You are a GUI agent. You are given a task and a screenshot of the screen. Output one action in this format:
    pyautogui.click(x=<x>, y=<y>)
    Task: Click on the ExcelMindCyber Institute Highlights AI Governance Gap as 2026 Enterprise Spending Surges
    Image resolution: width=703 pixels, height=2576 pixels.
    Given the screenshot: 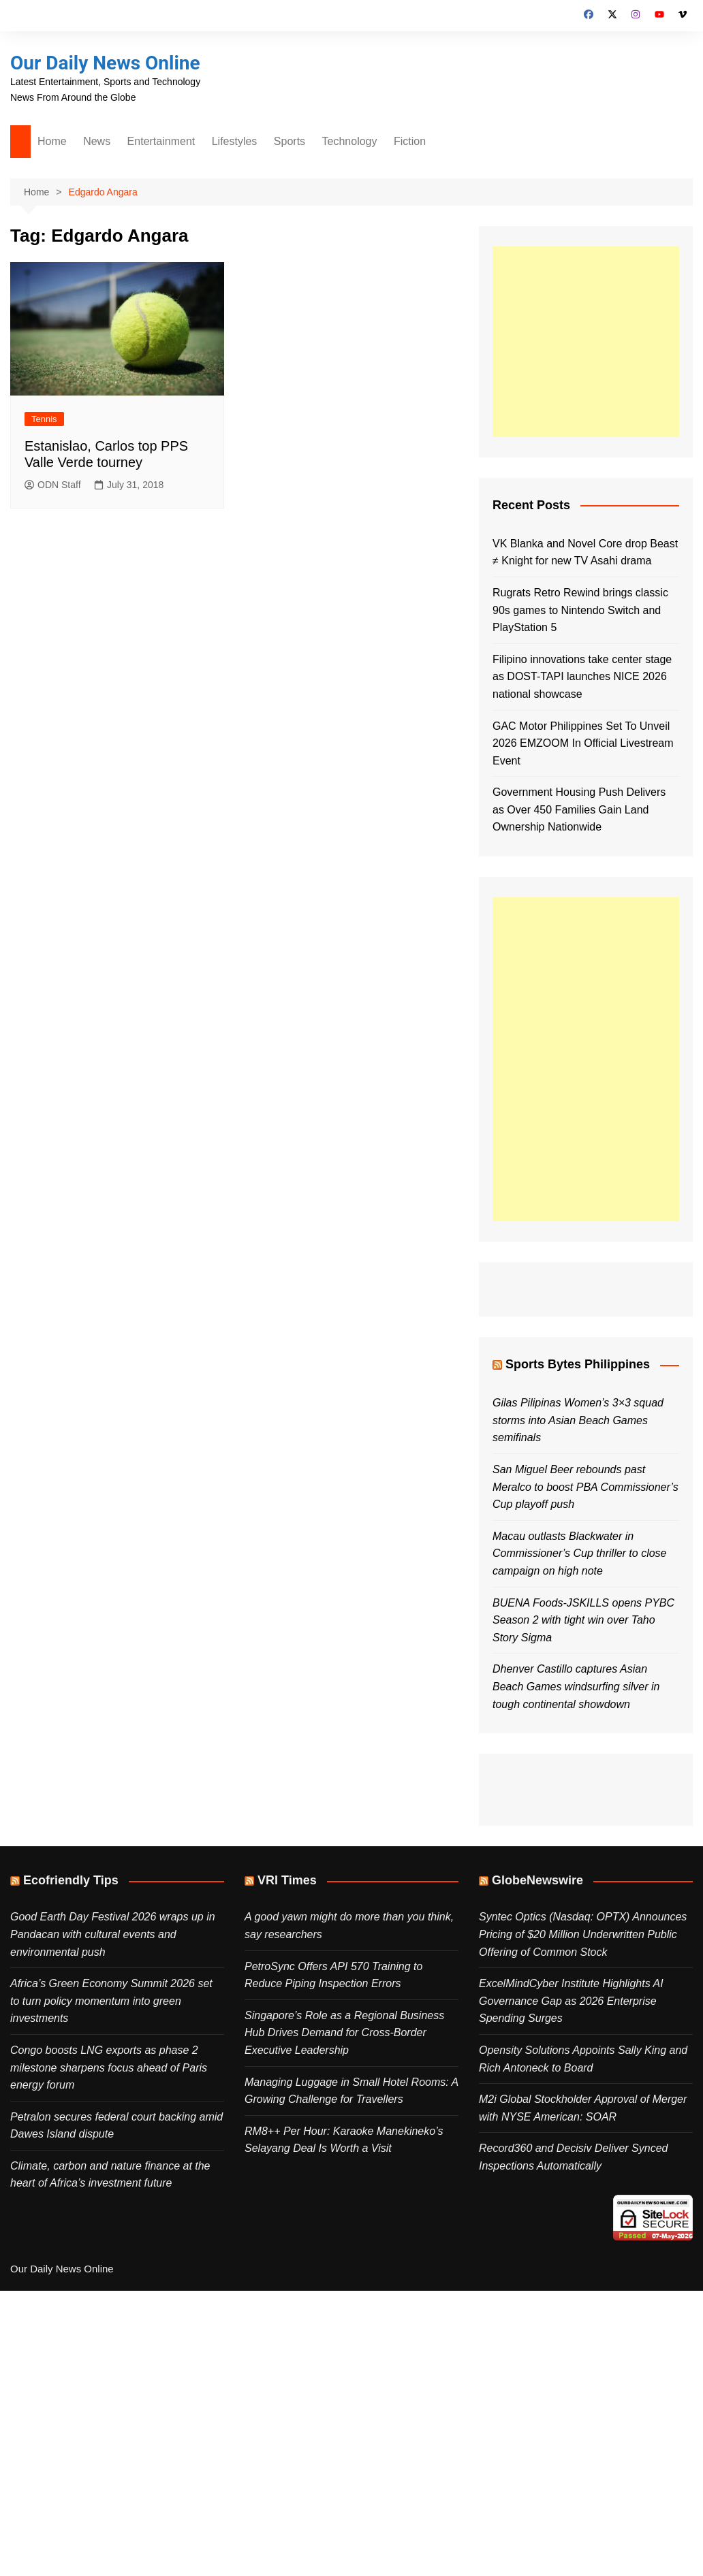 What is the action you would take?
    pyautogui.click(x=571, y=2001)
    